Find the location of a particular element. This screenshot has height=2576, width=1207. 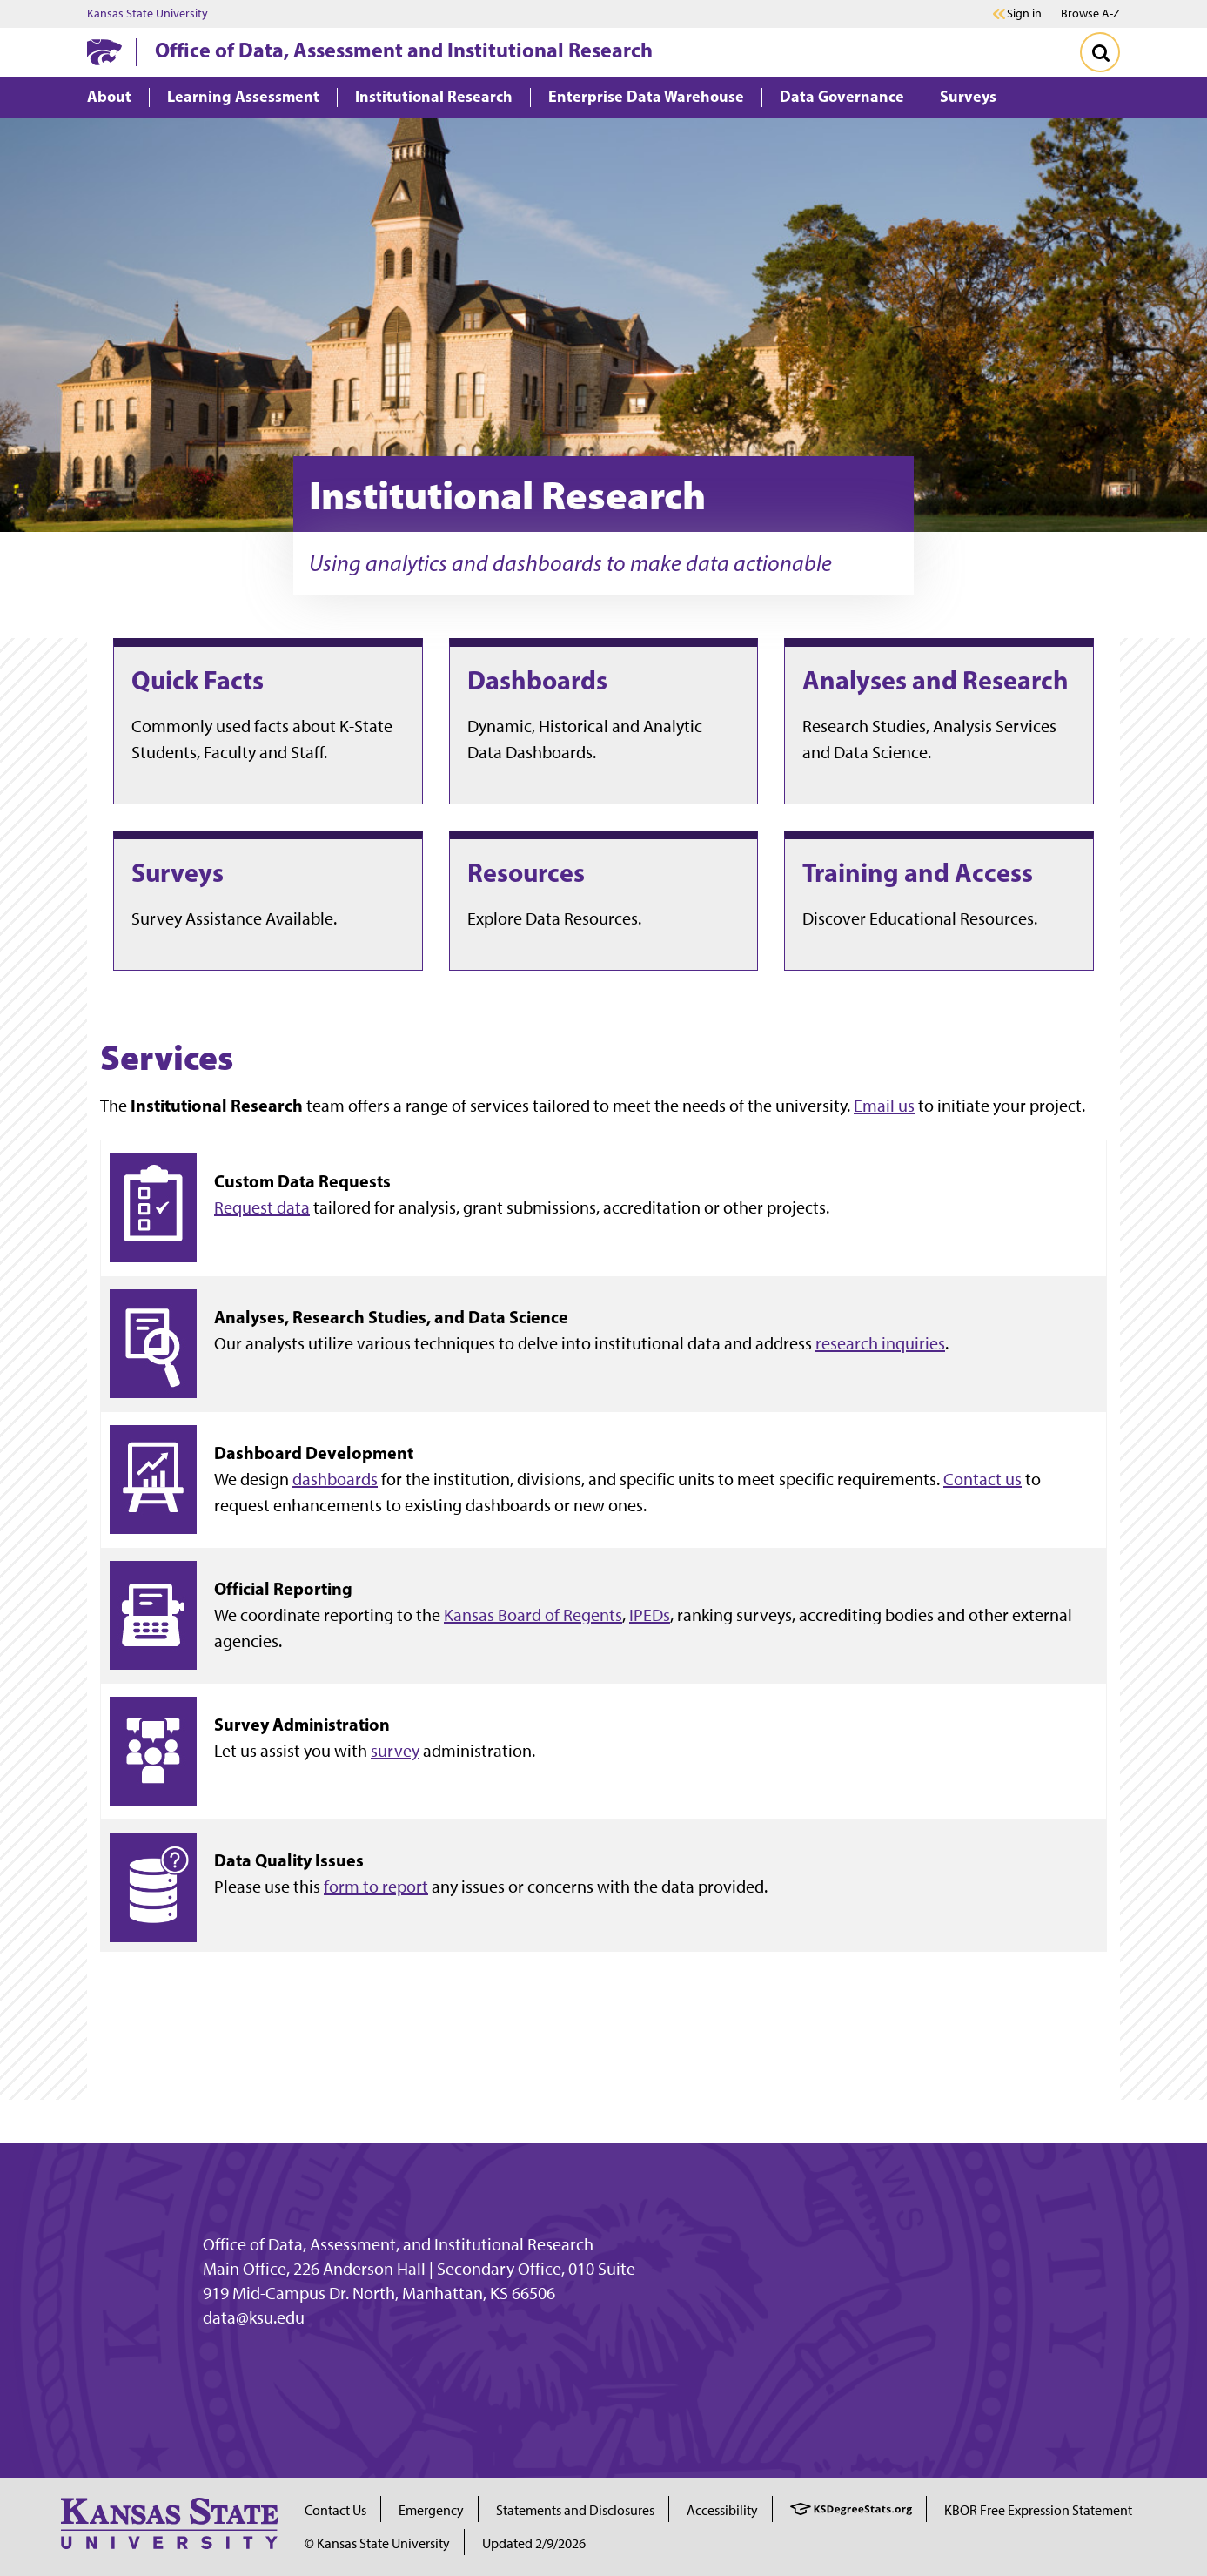

Training and Access is located at coordinates (917, 872).